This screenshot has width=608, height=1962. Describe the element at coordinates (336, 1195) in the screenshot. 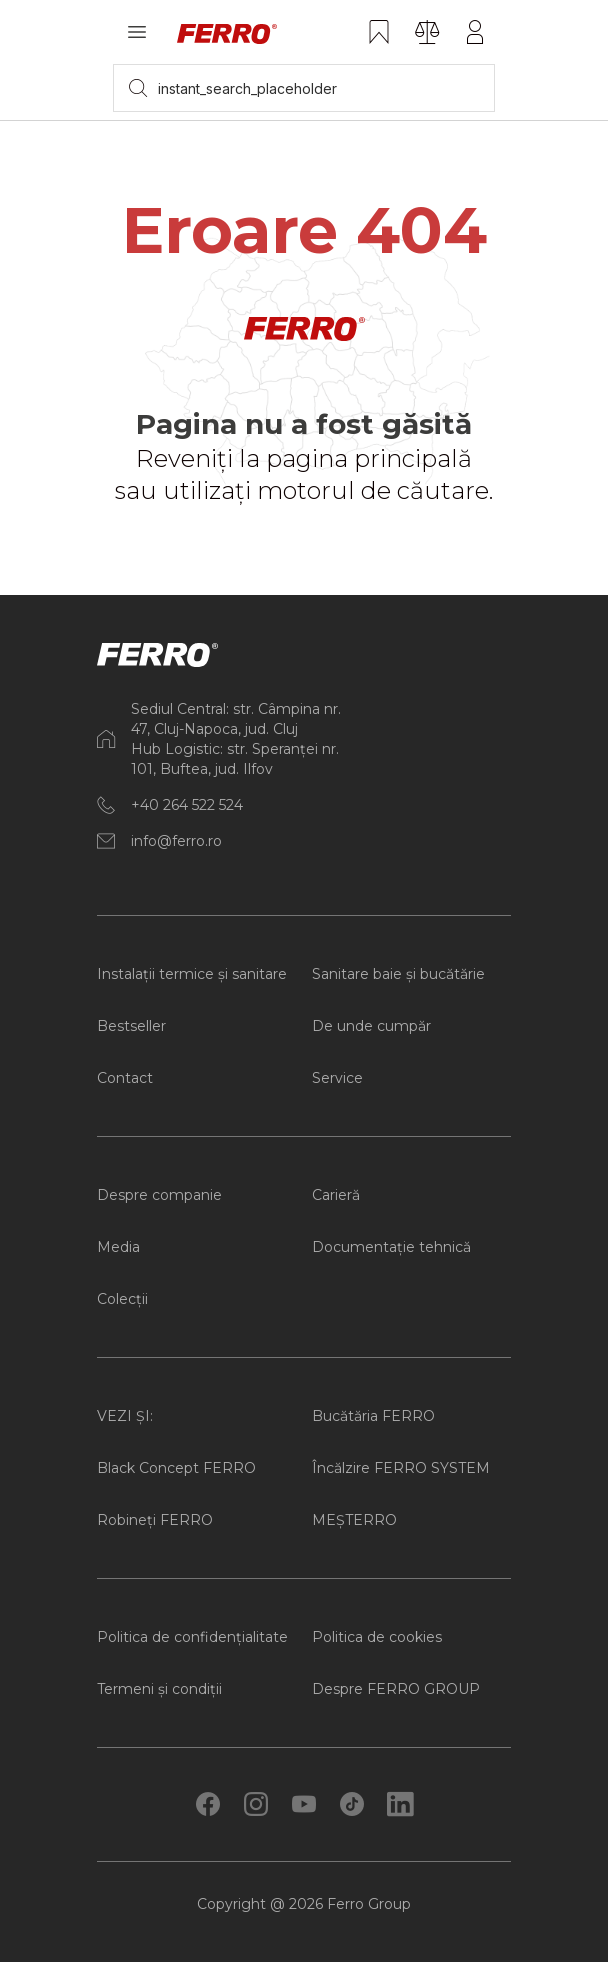

I see `Carieră` at that location.